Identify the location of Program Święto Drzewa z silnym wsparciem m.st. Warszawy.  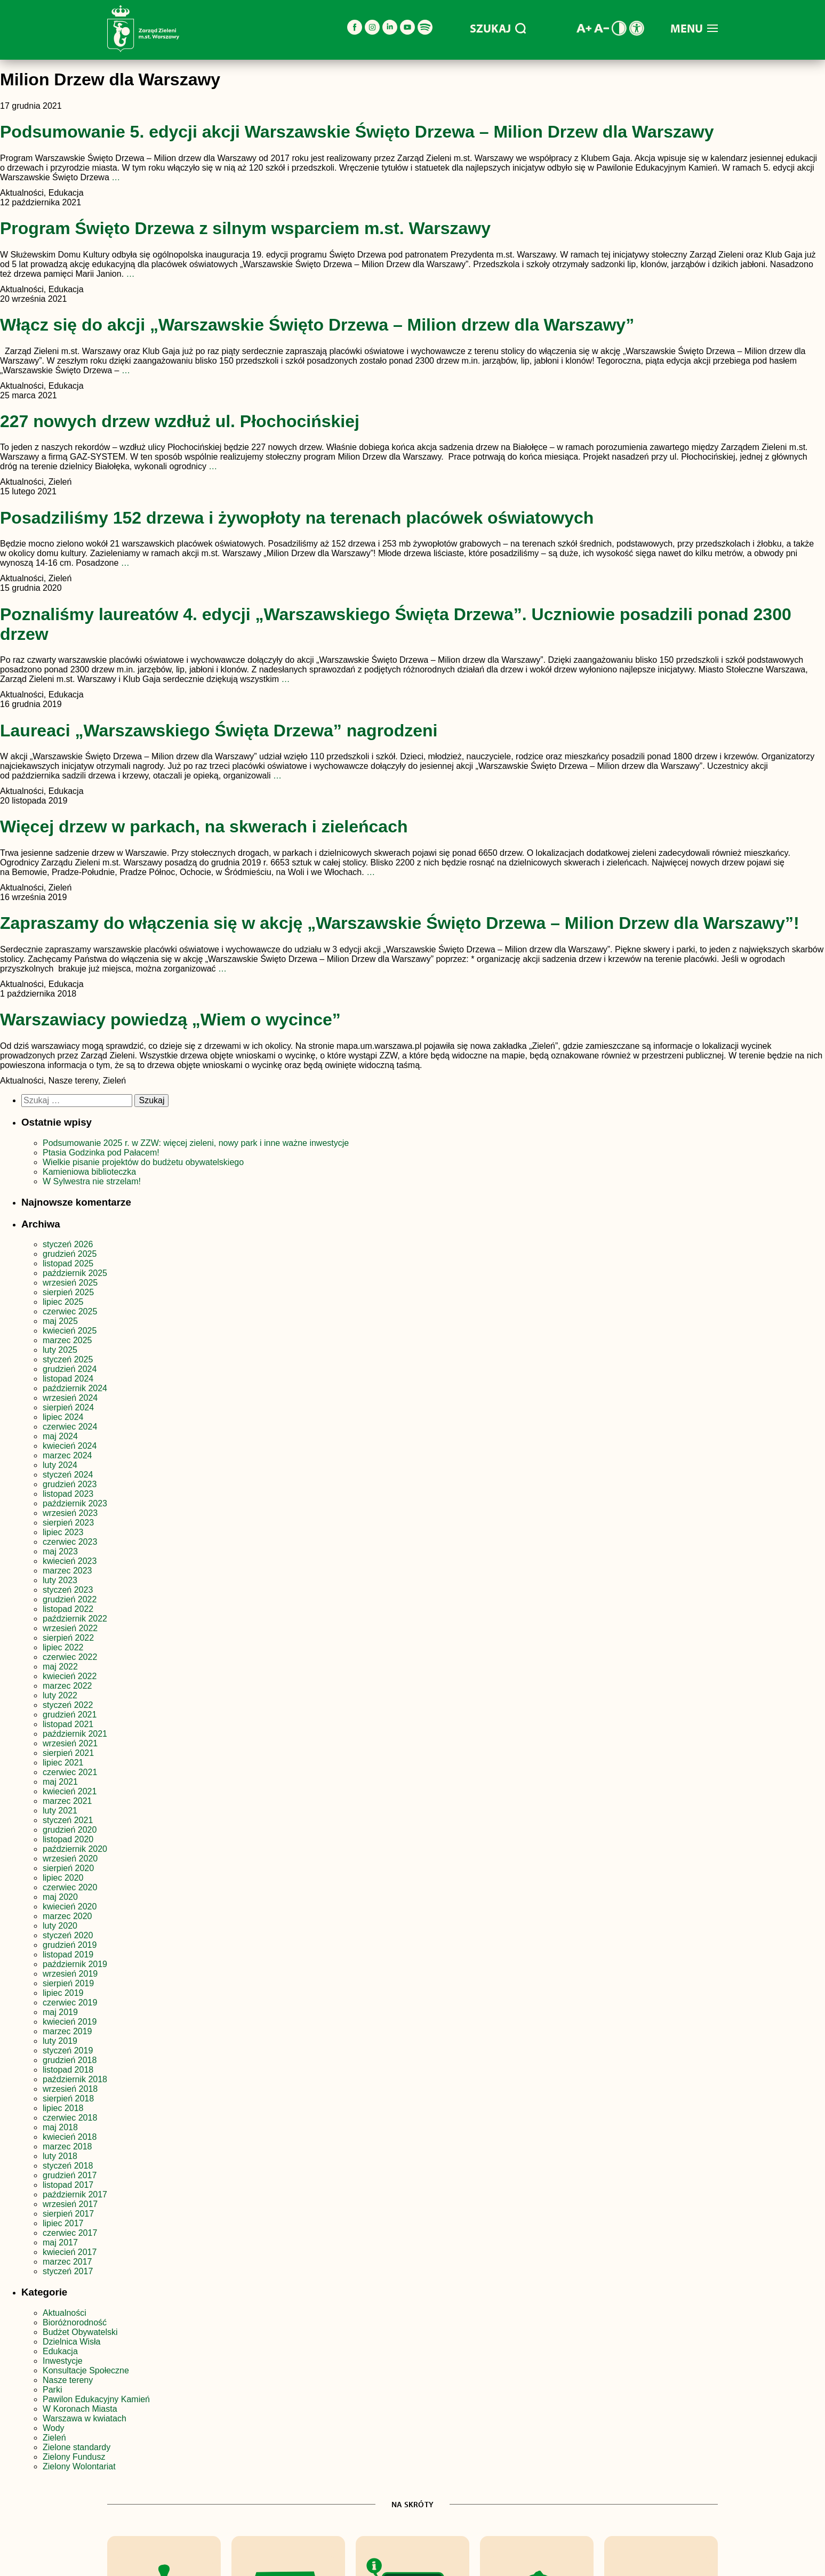
(245, 228).